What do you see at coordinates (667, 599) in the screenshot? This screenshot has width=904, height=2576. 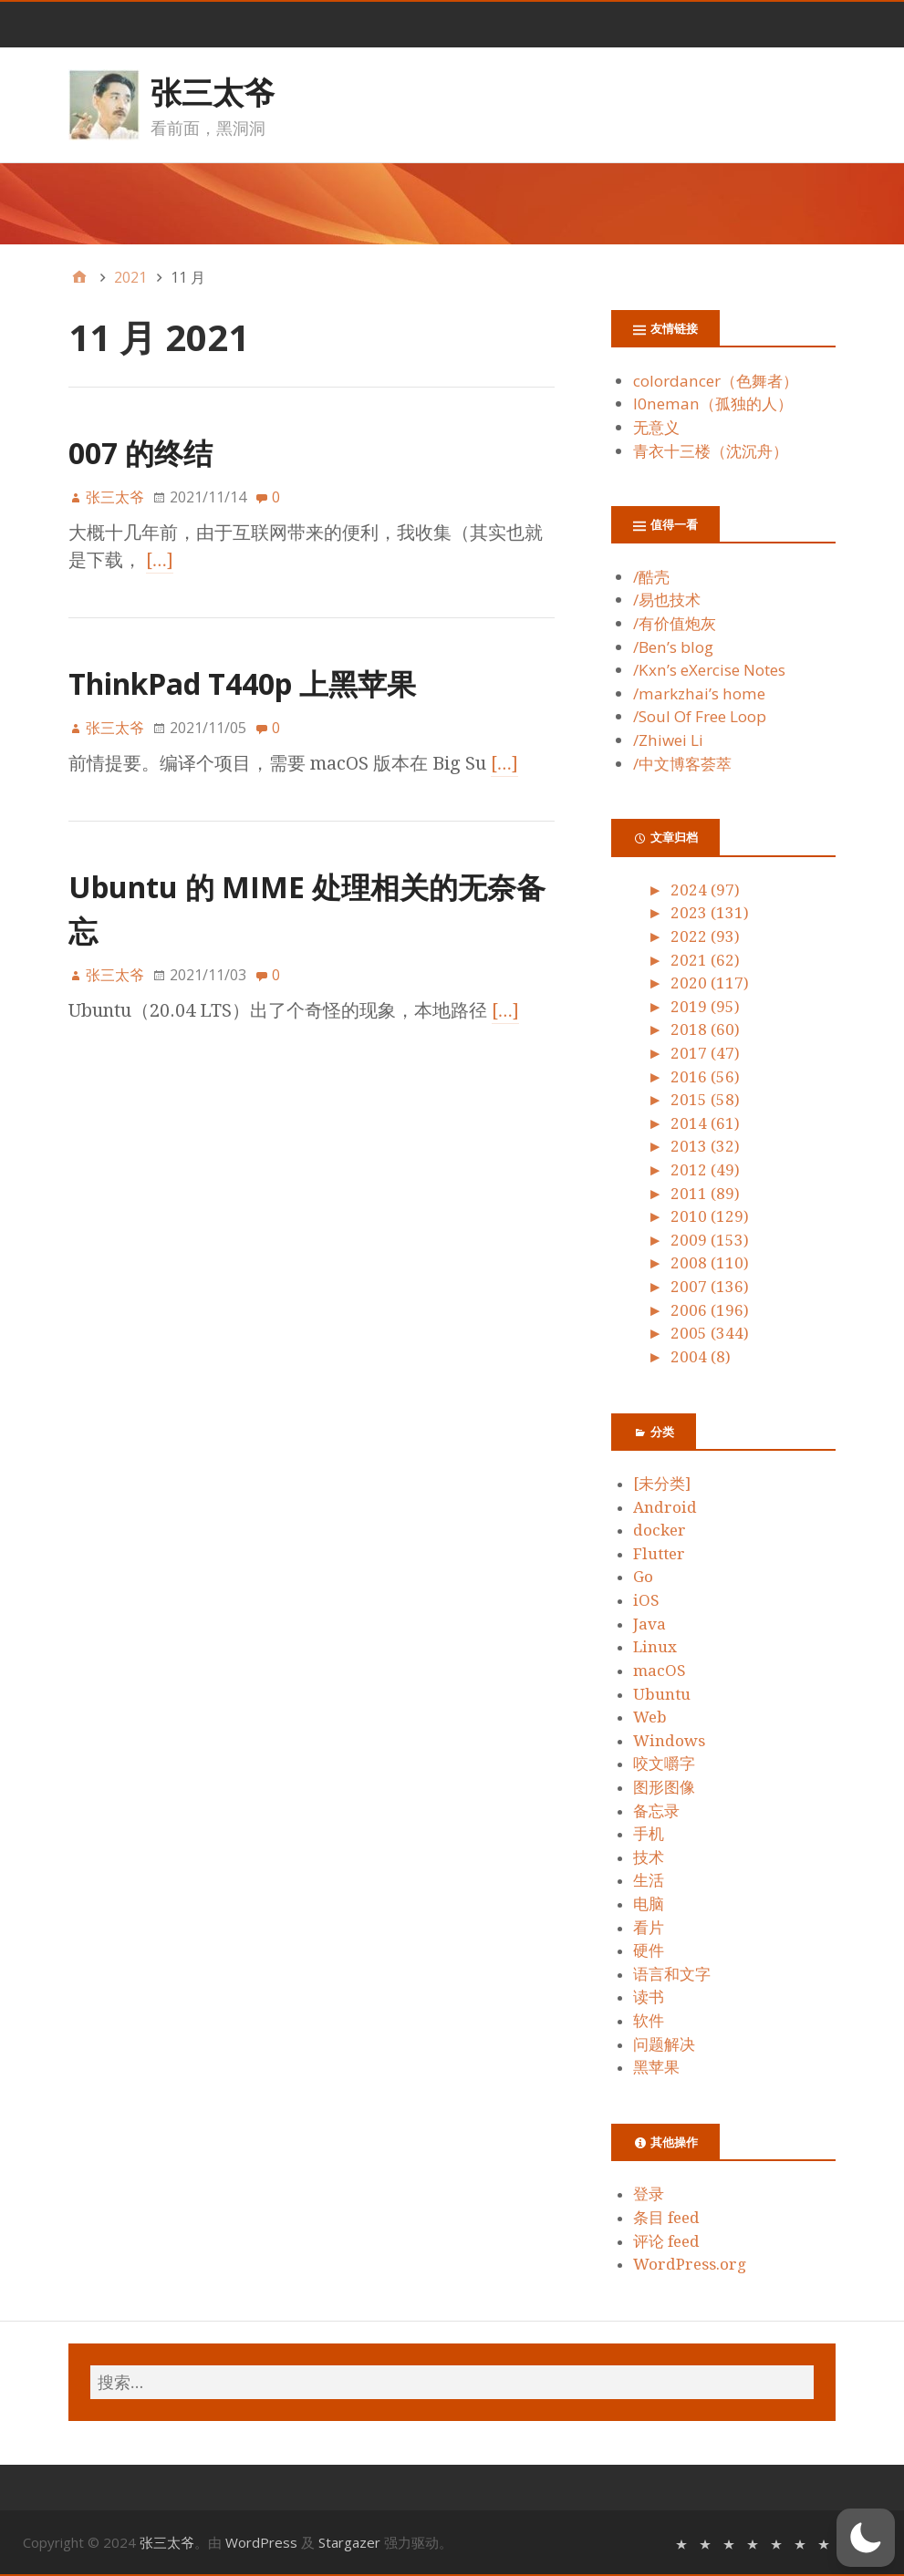 I see `/易也技术` at bounding box center [667, 599].